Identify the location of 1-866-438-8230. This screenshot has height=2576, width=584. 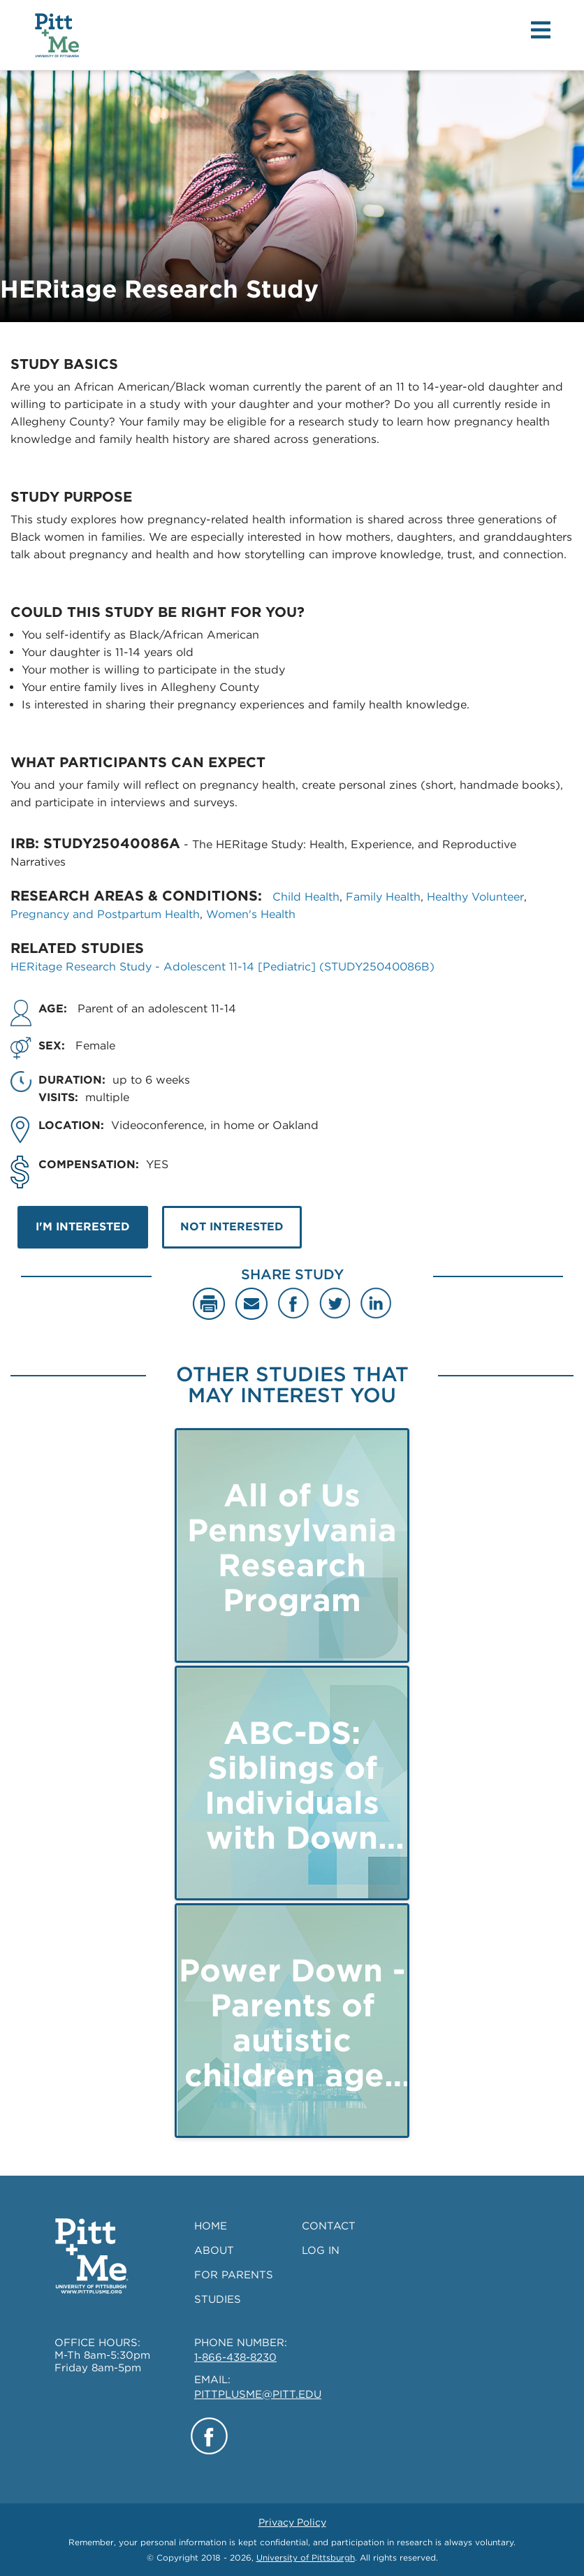
(235, 2357).